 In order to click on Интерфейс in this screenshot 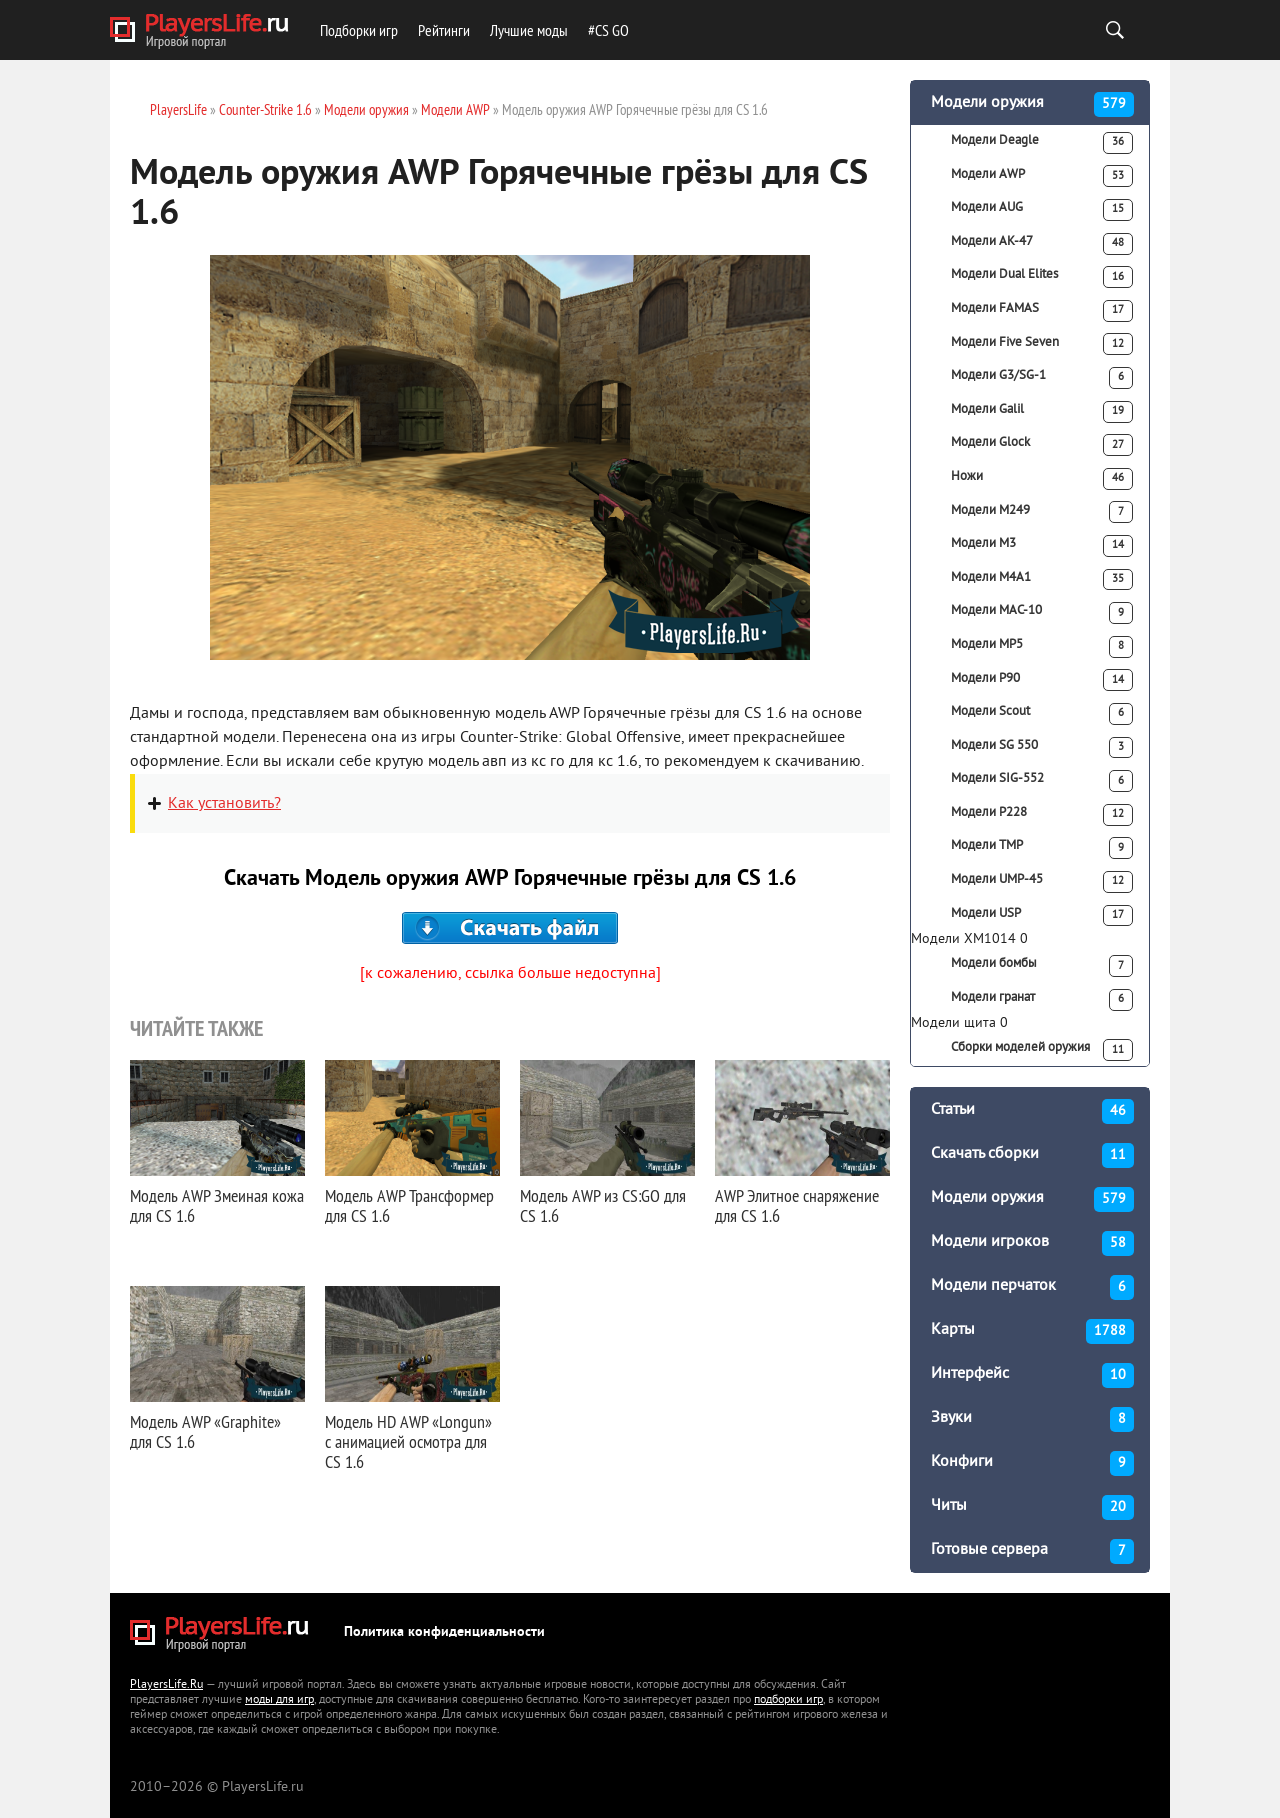, I will do `click(1032, 1375)`.